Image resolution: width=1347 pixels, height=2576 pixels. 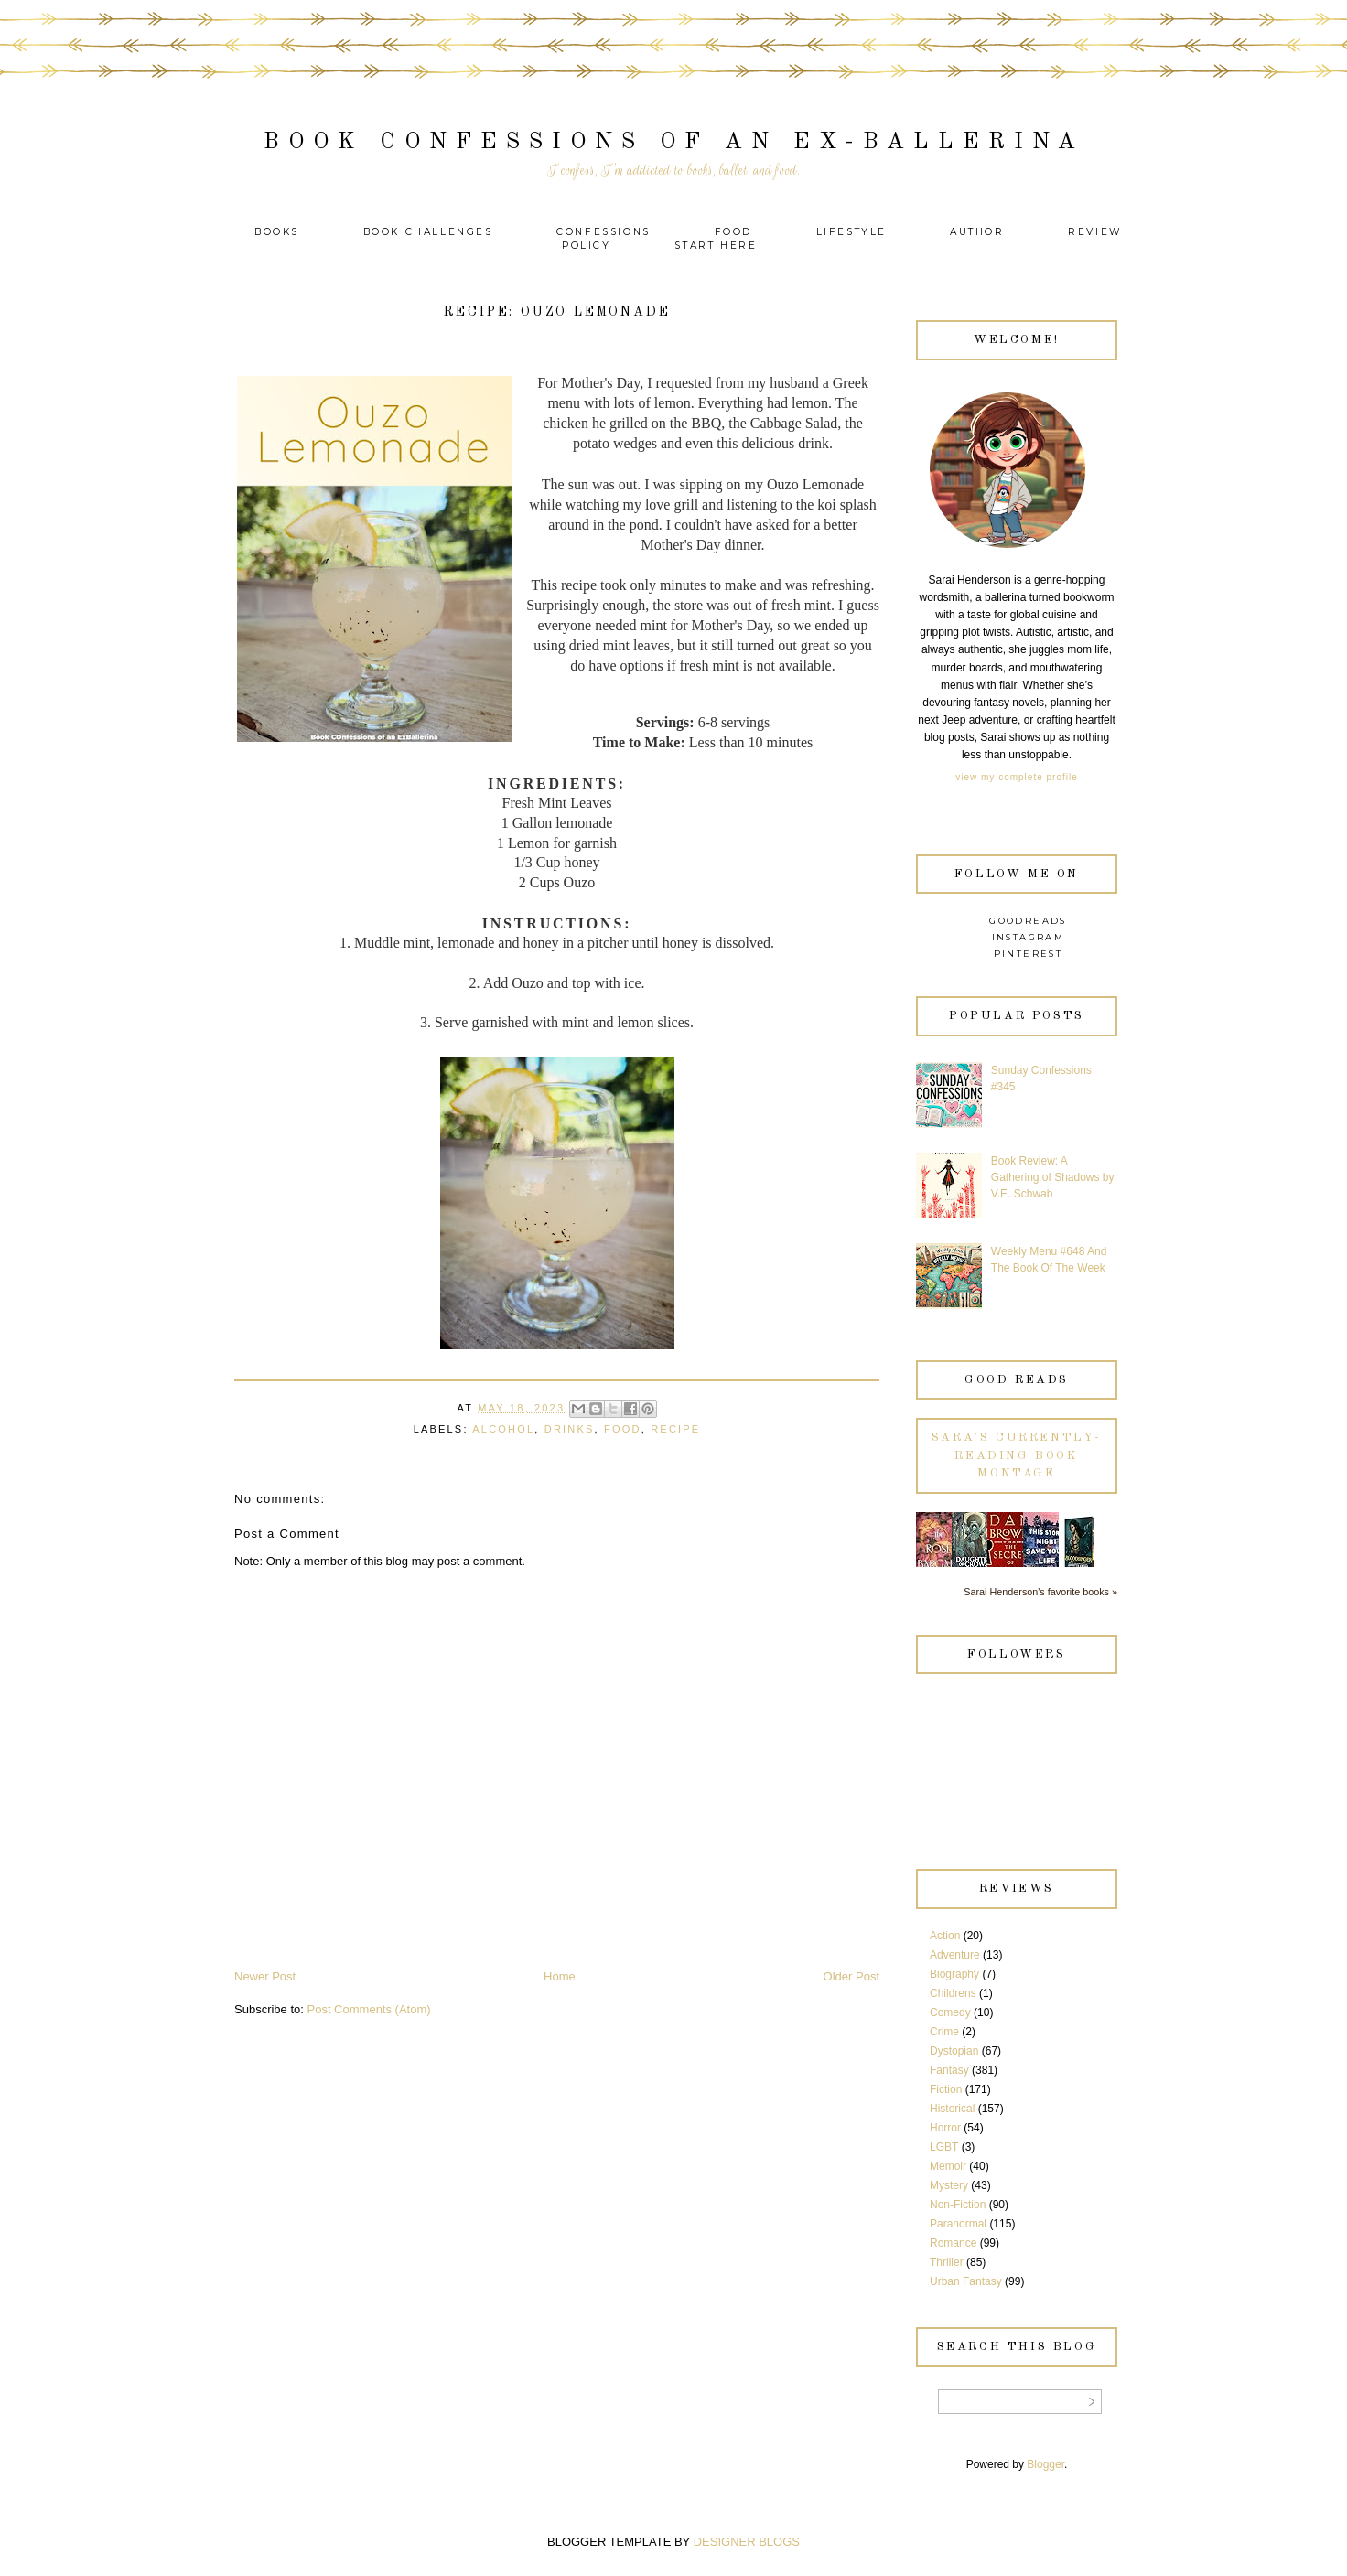 What do you see at coordinates (265, 1976) in the screenshot?
I see `Newer Post` at bounding box center [265, 1976].